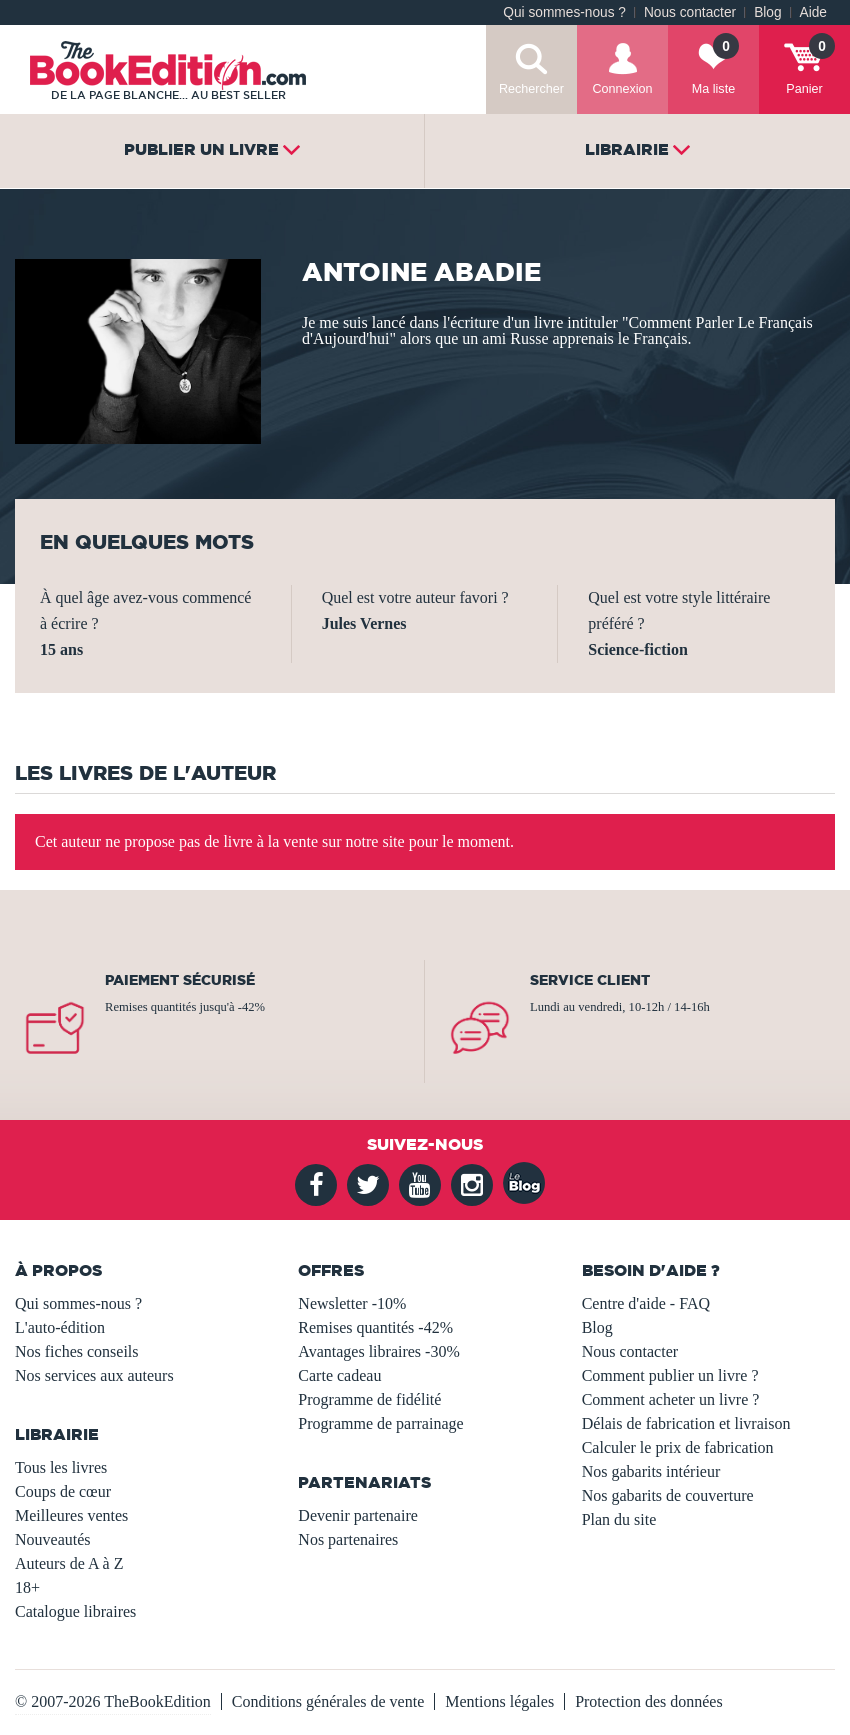  What do you see at coordinates (27, 1587) in the screenshot?
I see `18+` at bounding box center [27, 1587].